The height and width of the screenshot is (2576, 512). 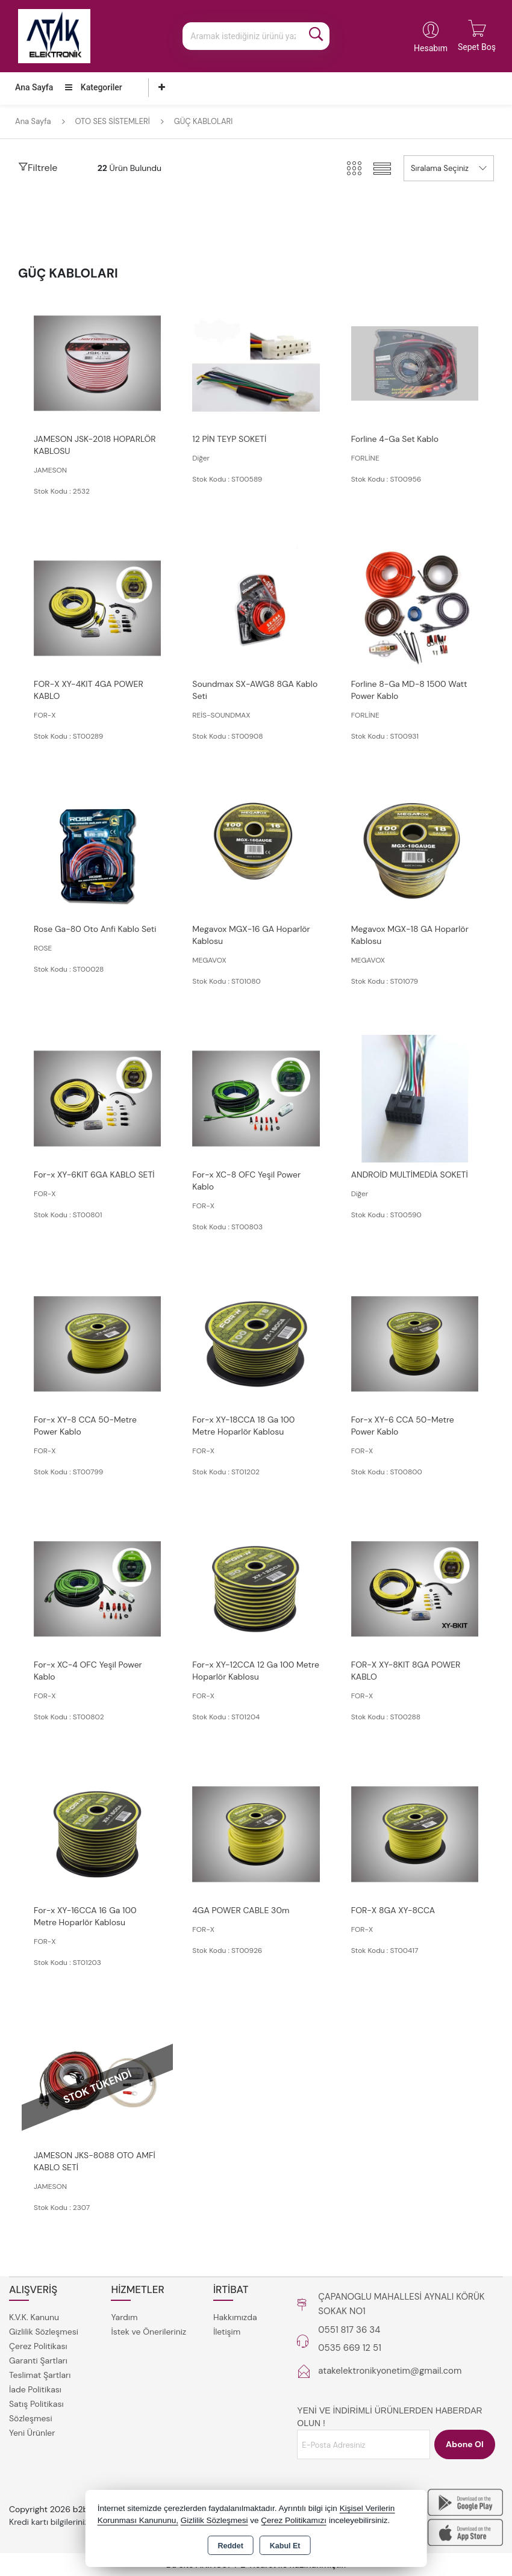 I want to click on Kabul Et, so click(x=285, y=2546).